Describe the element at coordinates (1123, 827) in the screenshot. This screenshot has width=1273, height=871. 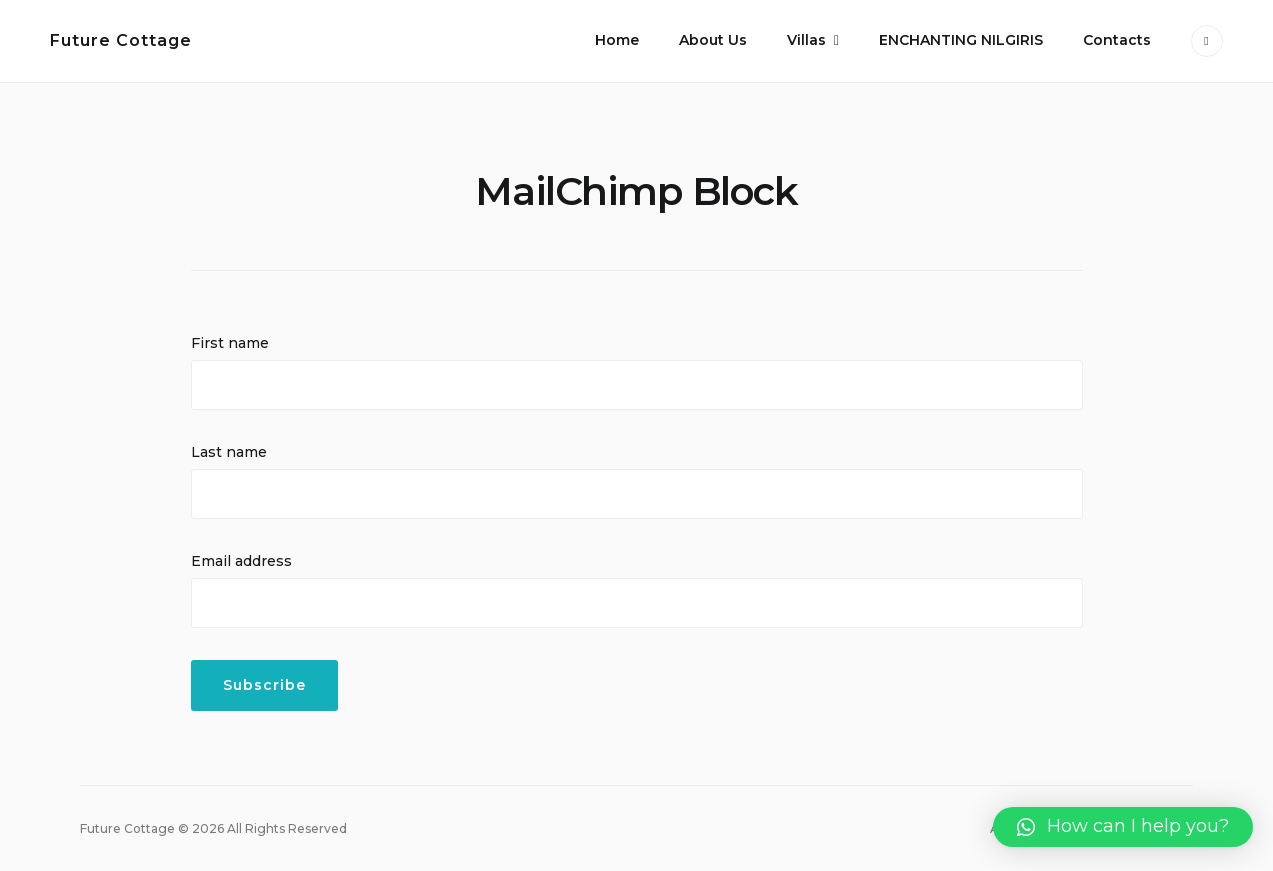
I see `[button]` at that location.